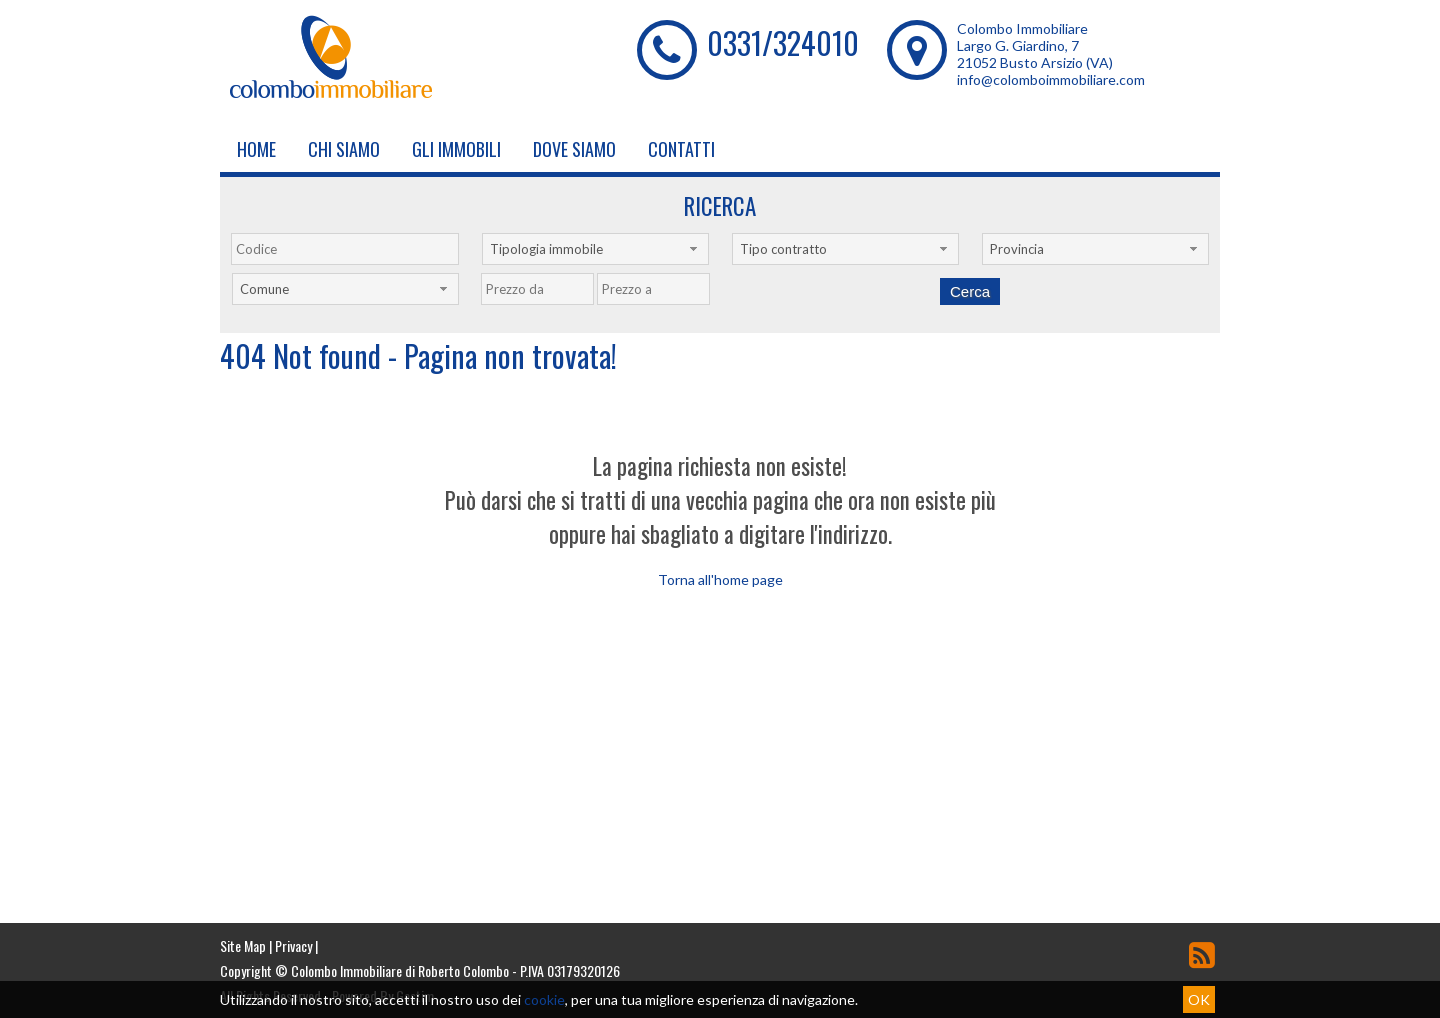 Image resolution: width=1440 pixels, height=1018 pixels. I want to click on Privacy, so click(293, 945).